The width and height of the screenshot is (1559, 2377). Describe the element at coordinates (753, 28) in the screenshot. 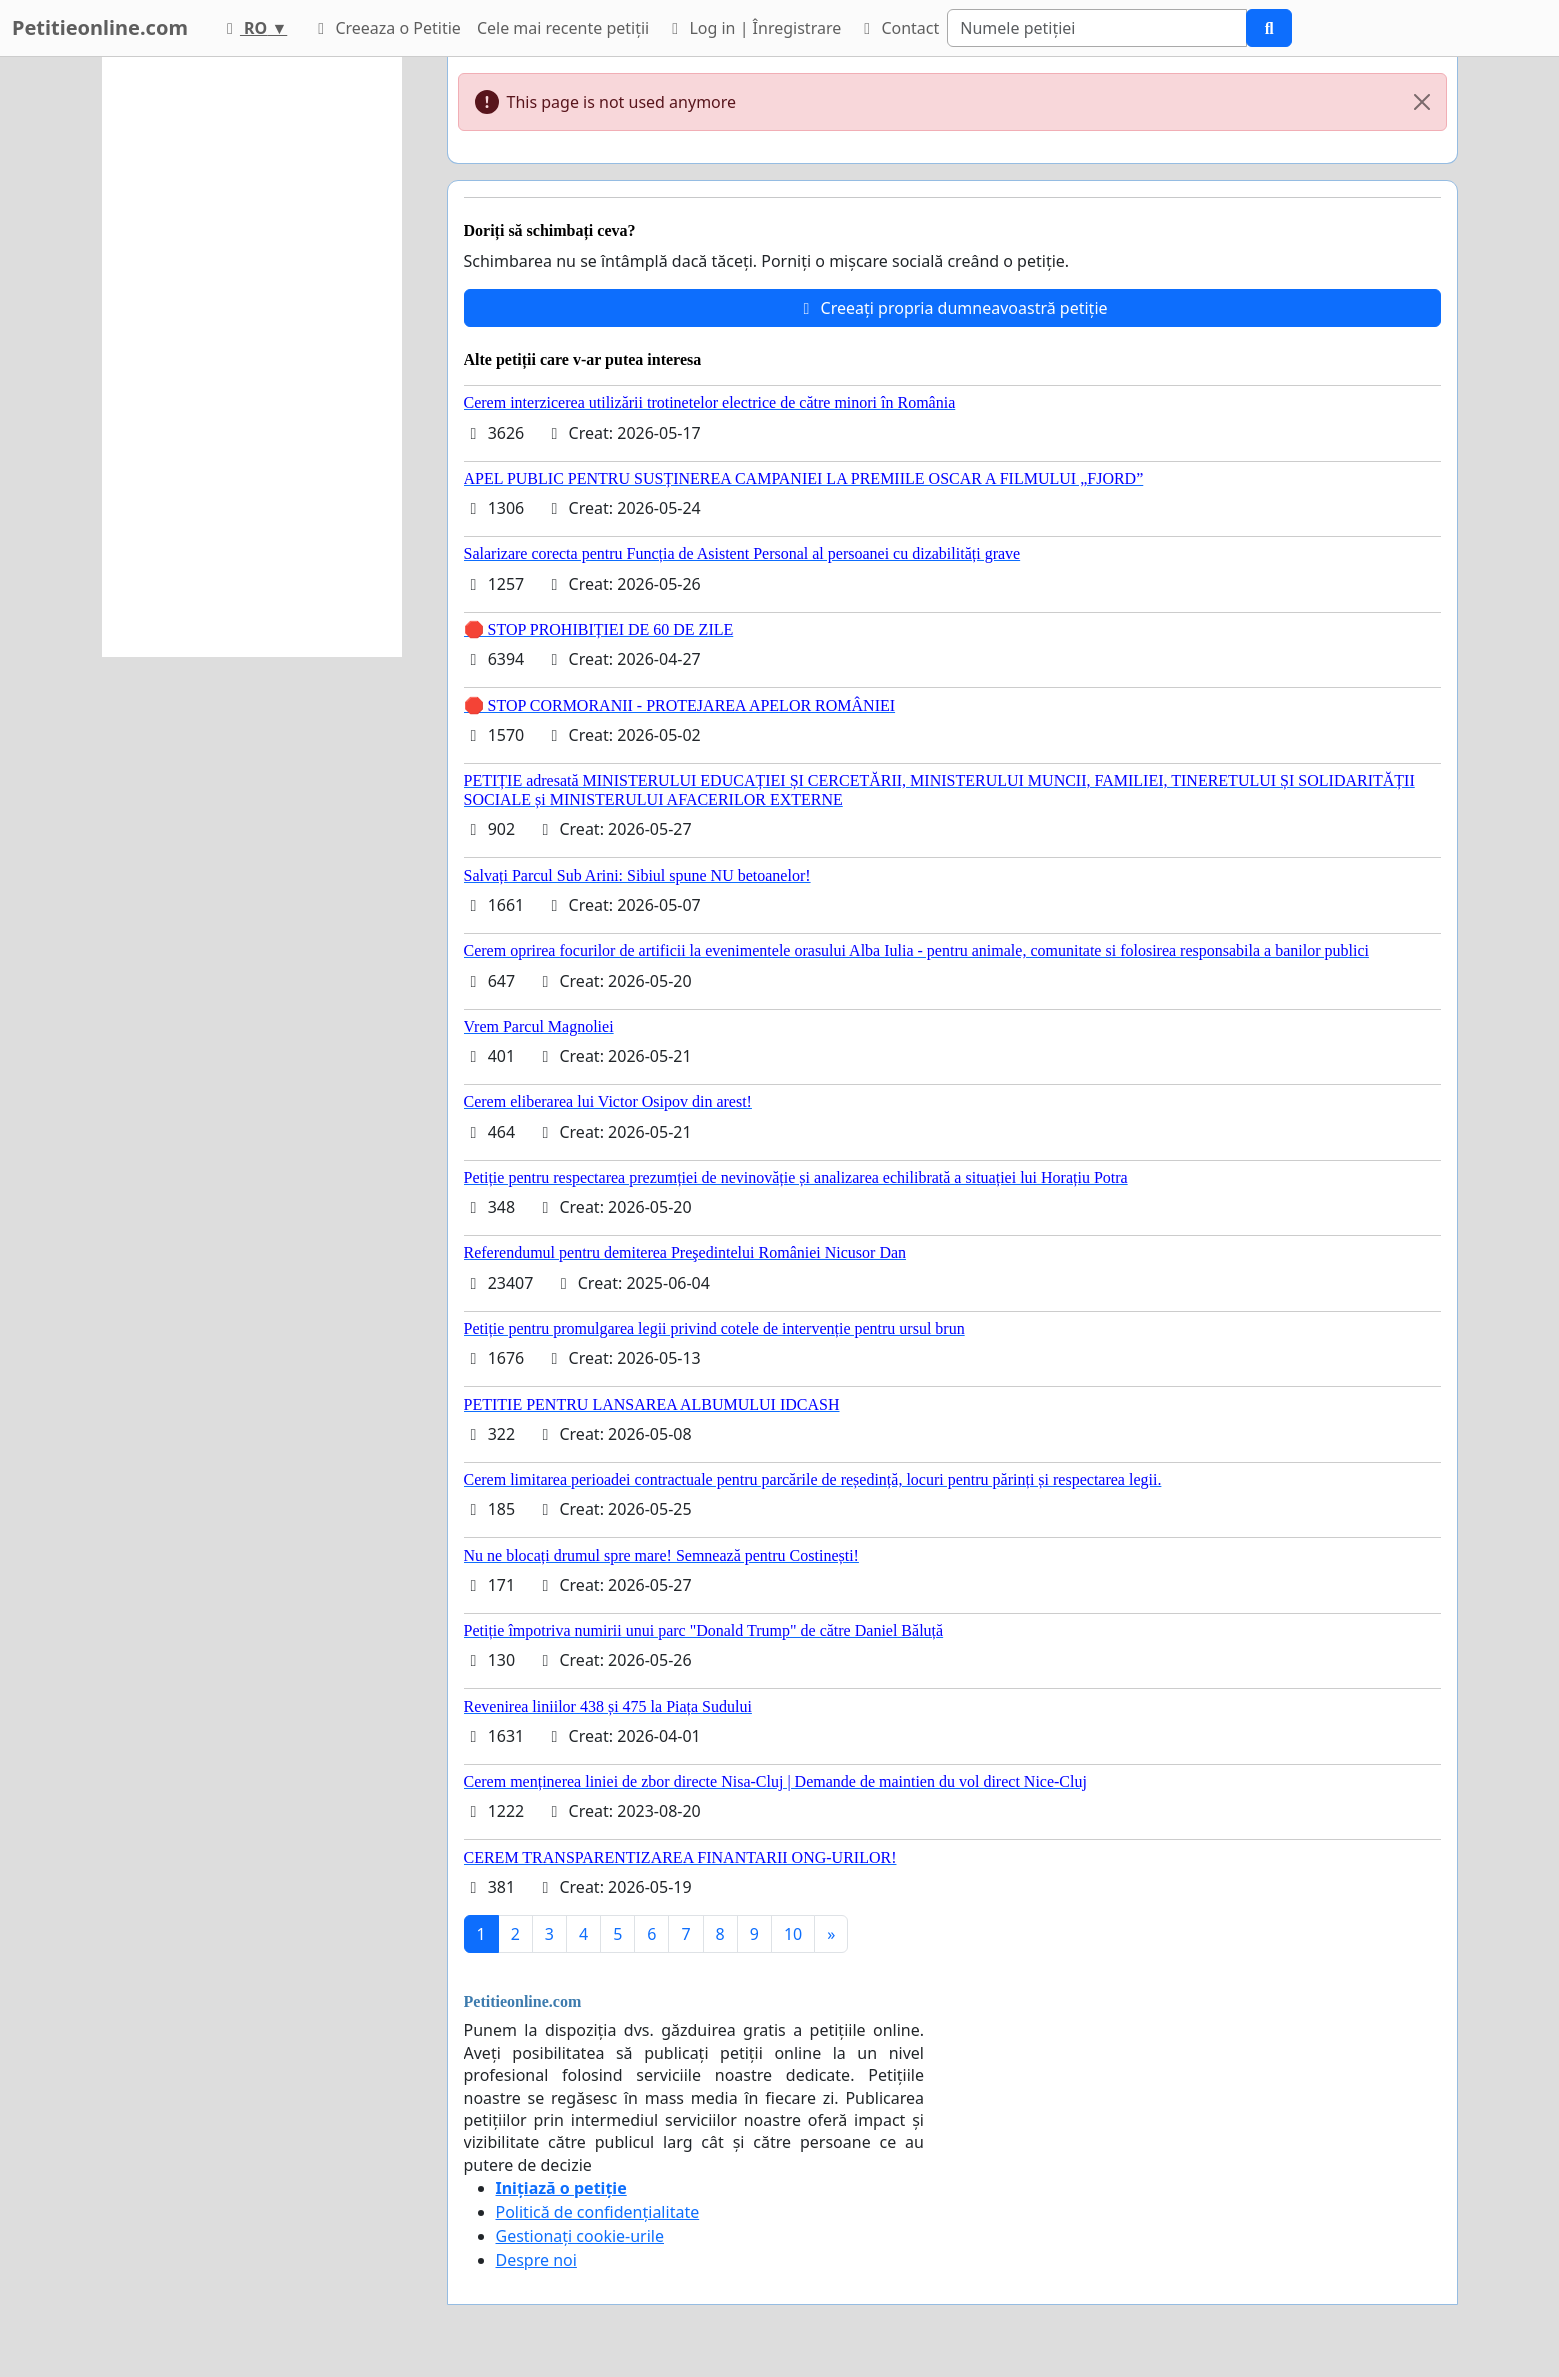

I see `Log in | Înregistrare` at that location.